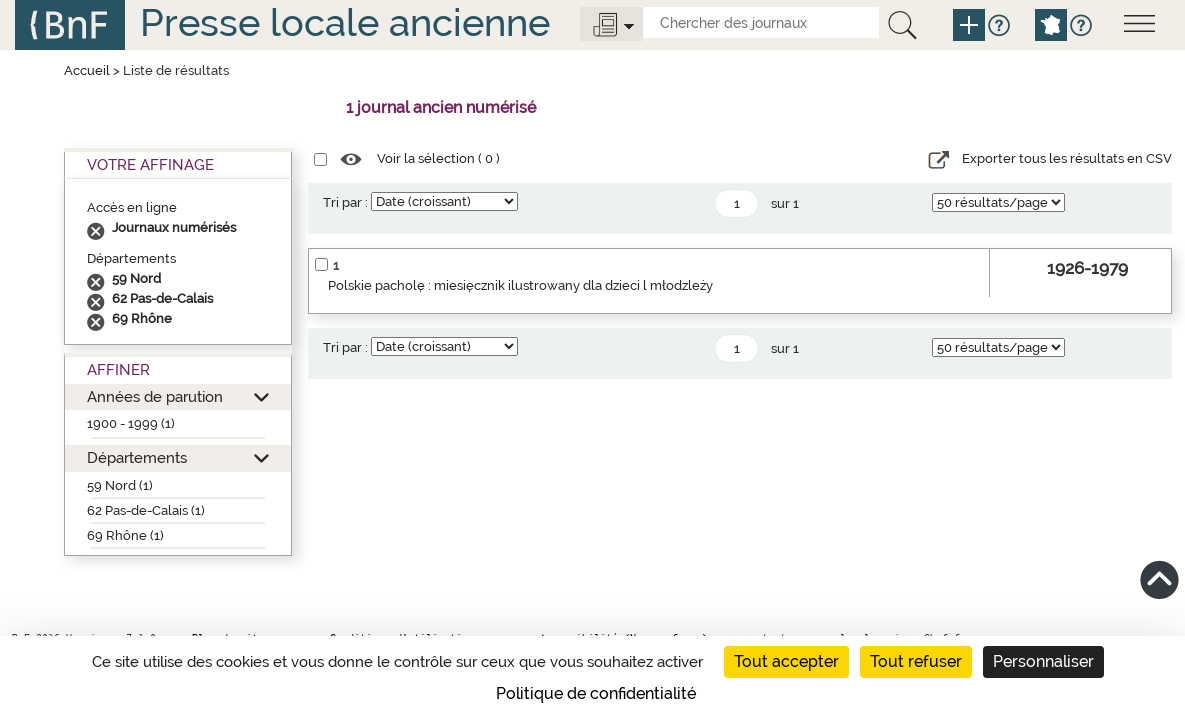 This screenshot has height=720, width=1185. Describe the element at coordinates (155, 396) in the screenshot. I see `Années de parution [button]` at that location.